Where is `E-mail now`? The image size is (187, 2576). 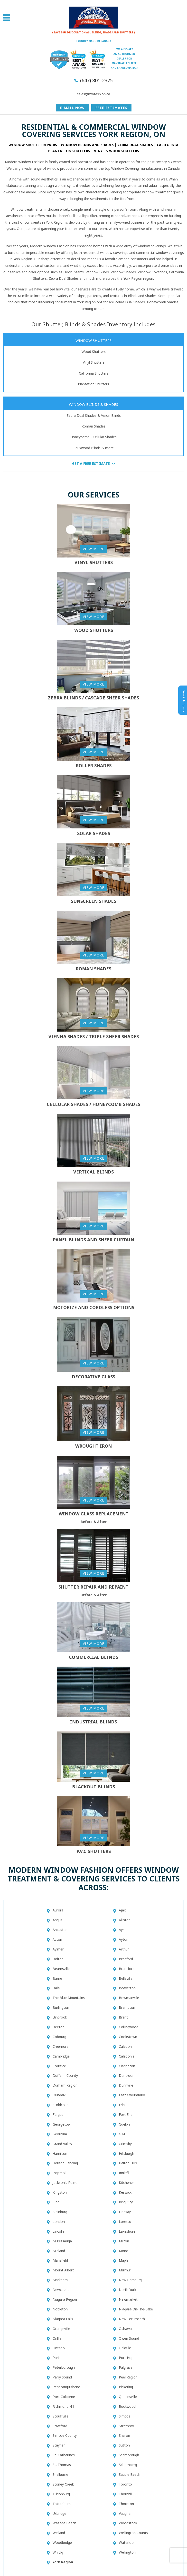 E-mail now is located at coordinates (72, 107).